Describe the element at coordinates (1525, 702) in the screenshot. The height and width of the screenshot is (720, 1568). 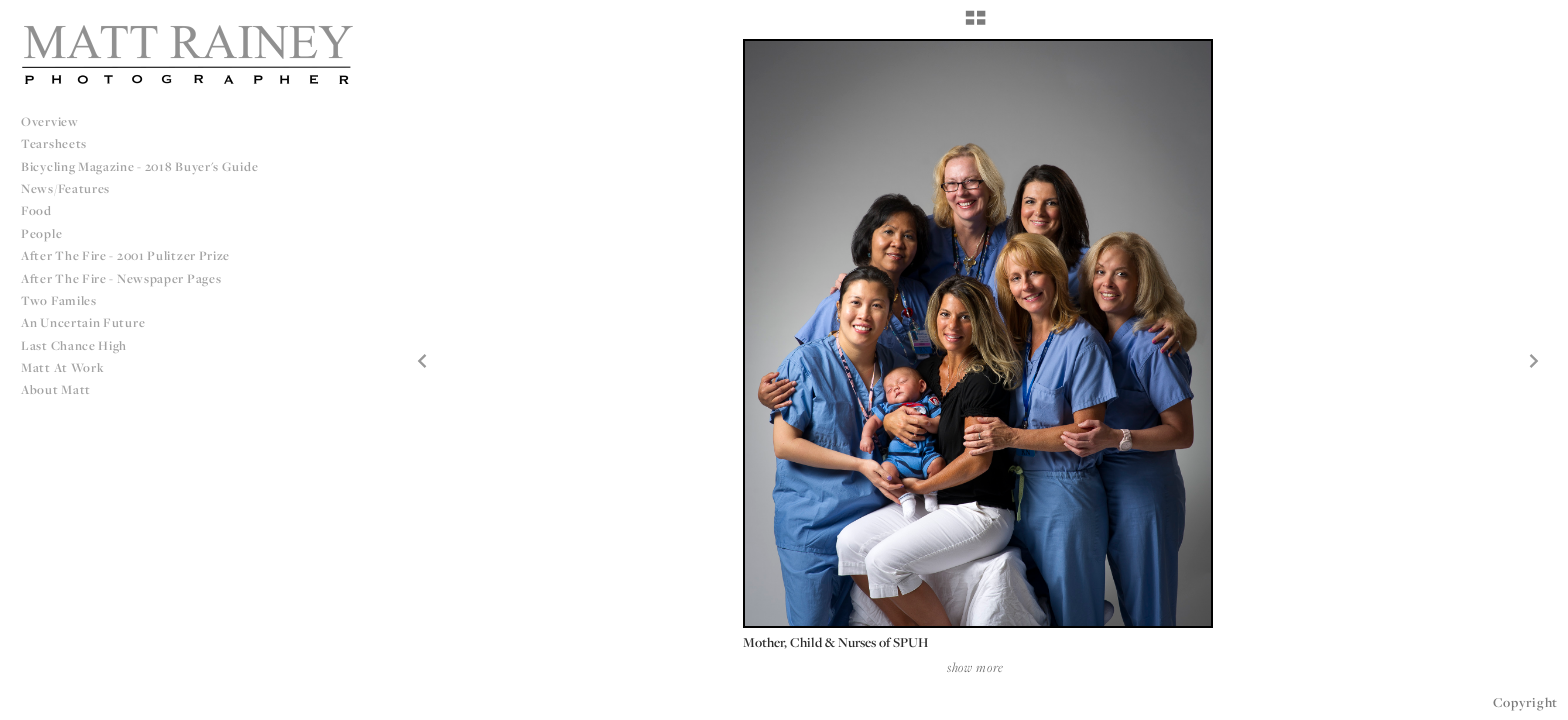
I see `Copyright` at that location.